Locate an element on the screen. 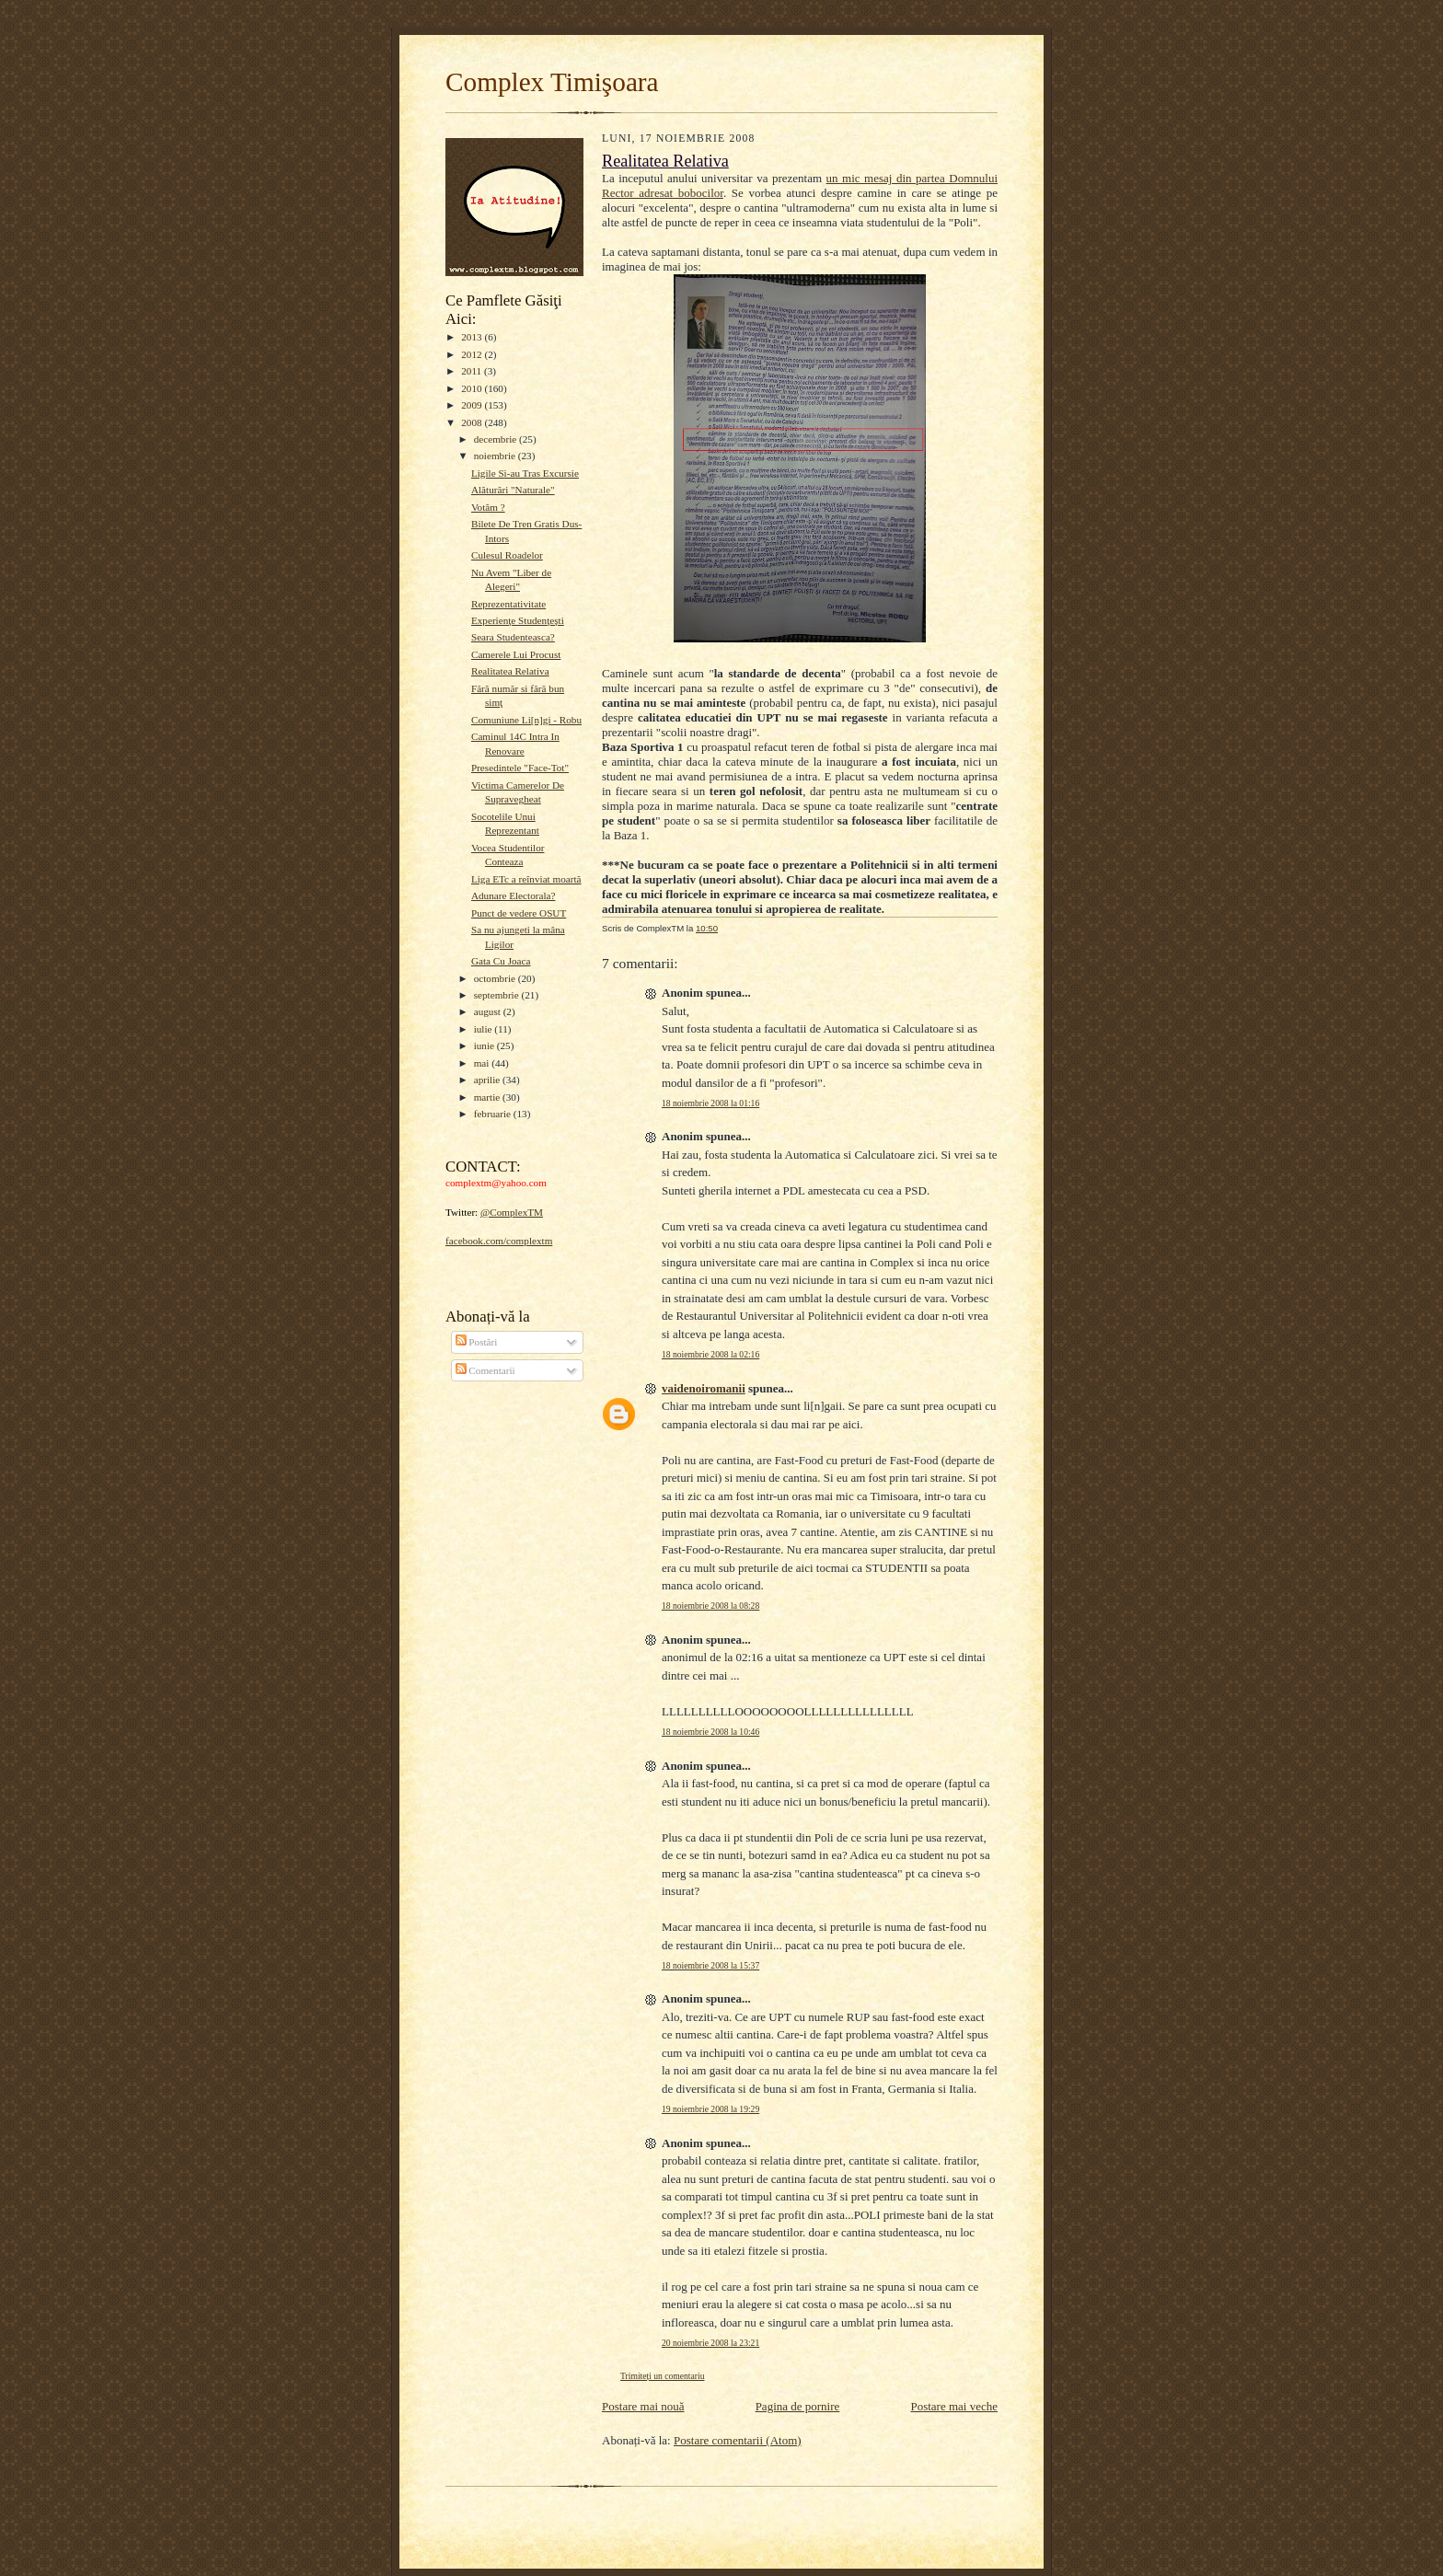 The image size is (1443, 2576). octombrie is located at coordinates (496, 978).